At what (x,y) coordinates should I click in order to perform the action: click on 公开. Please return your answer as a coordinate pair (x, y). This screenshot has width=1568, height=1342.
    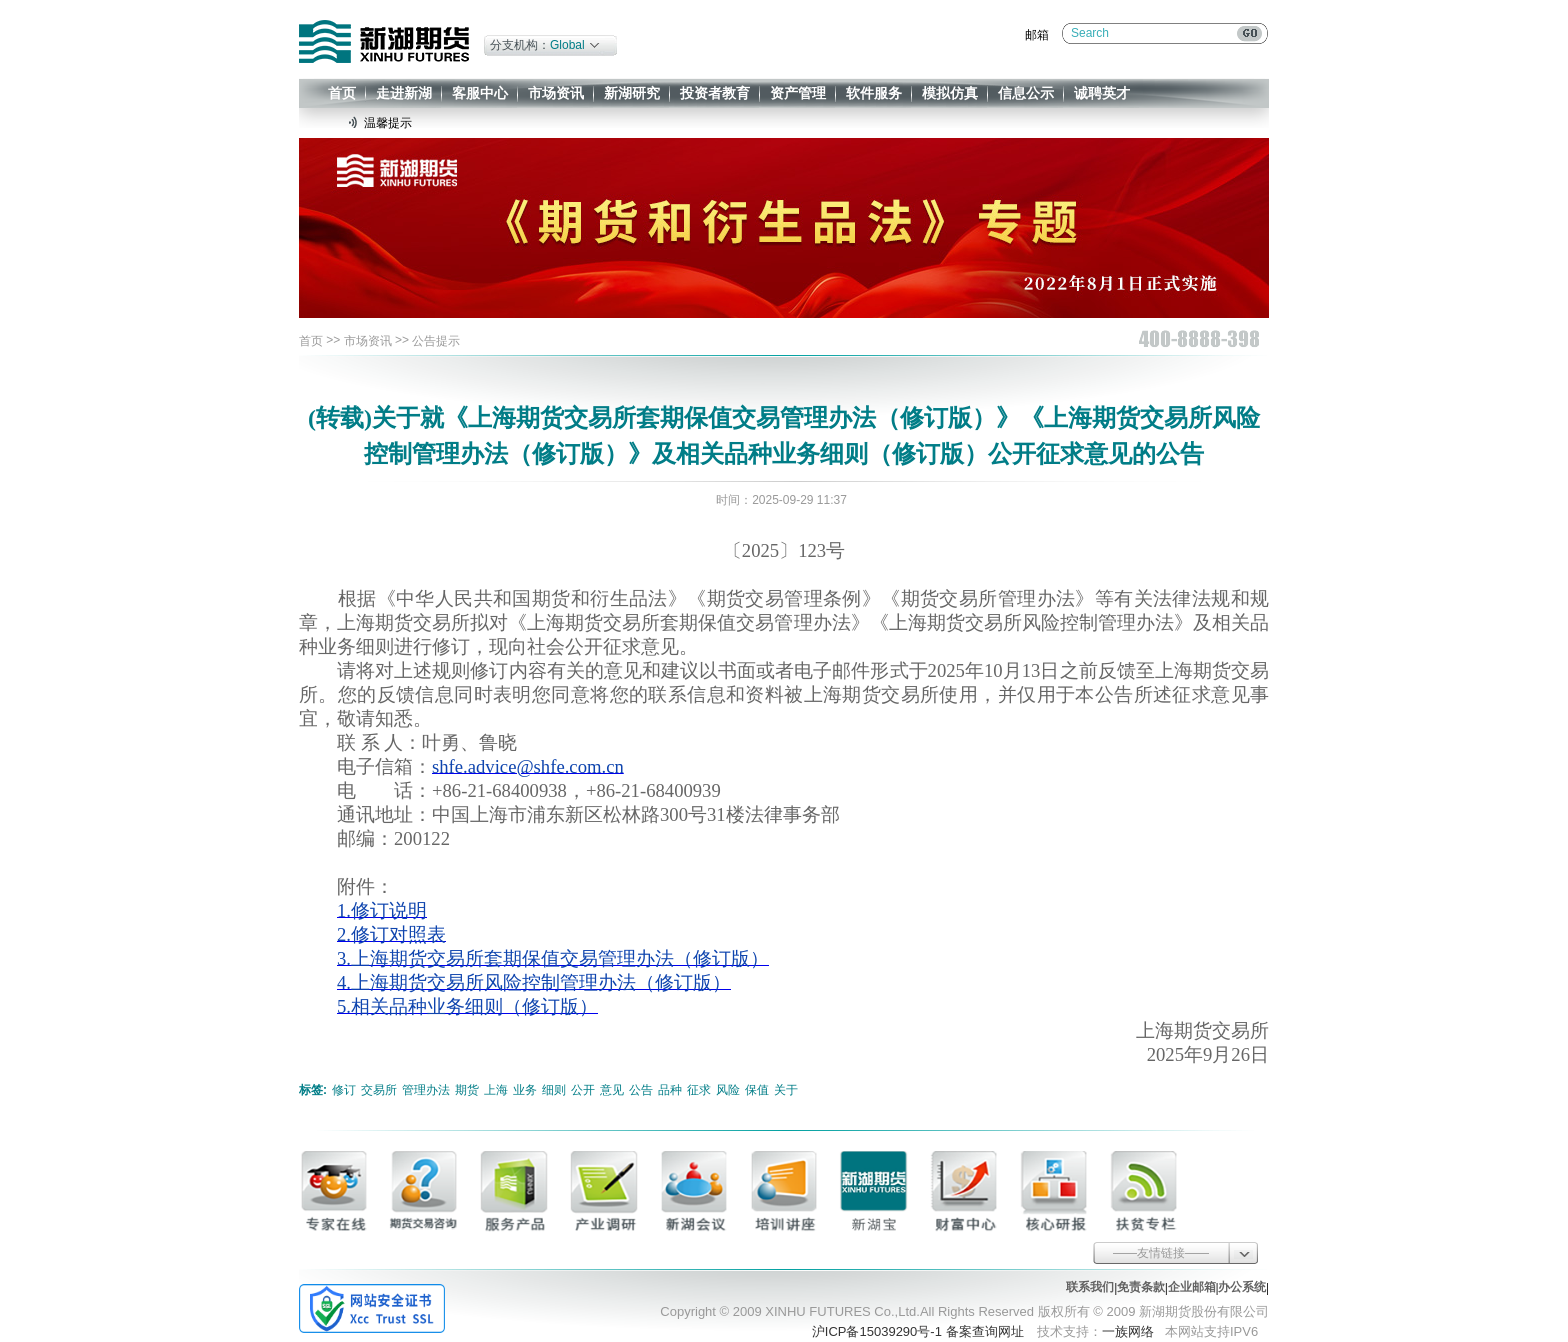
    Looking at the image, I should click on (583, 1090).